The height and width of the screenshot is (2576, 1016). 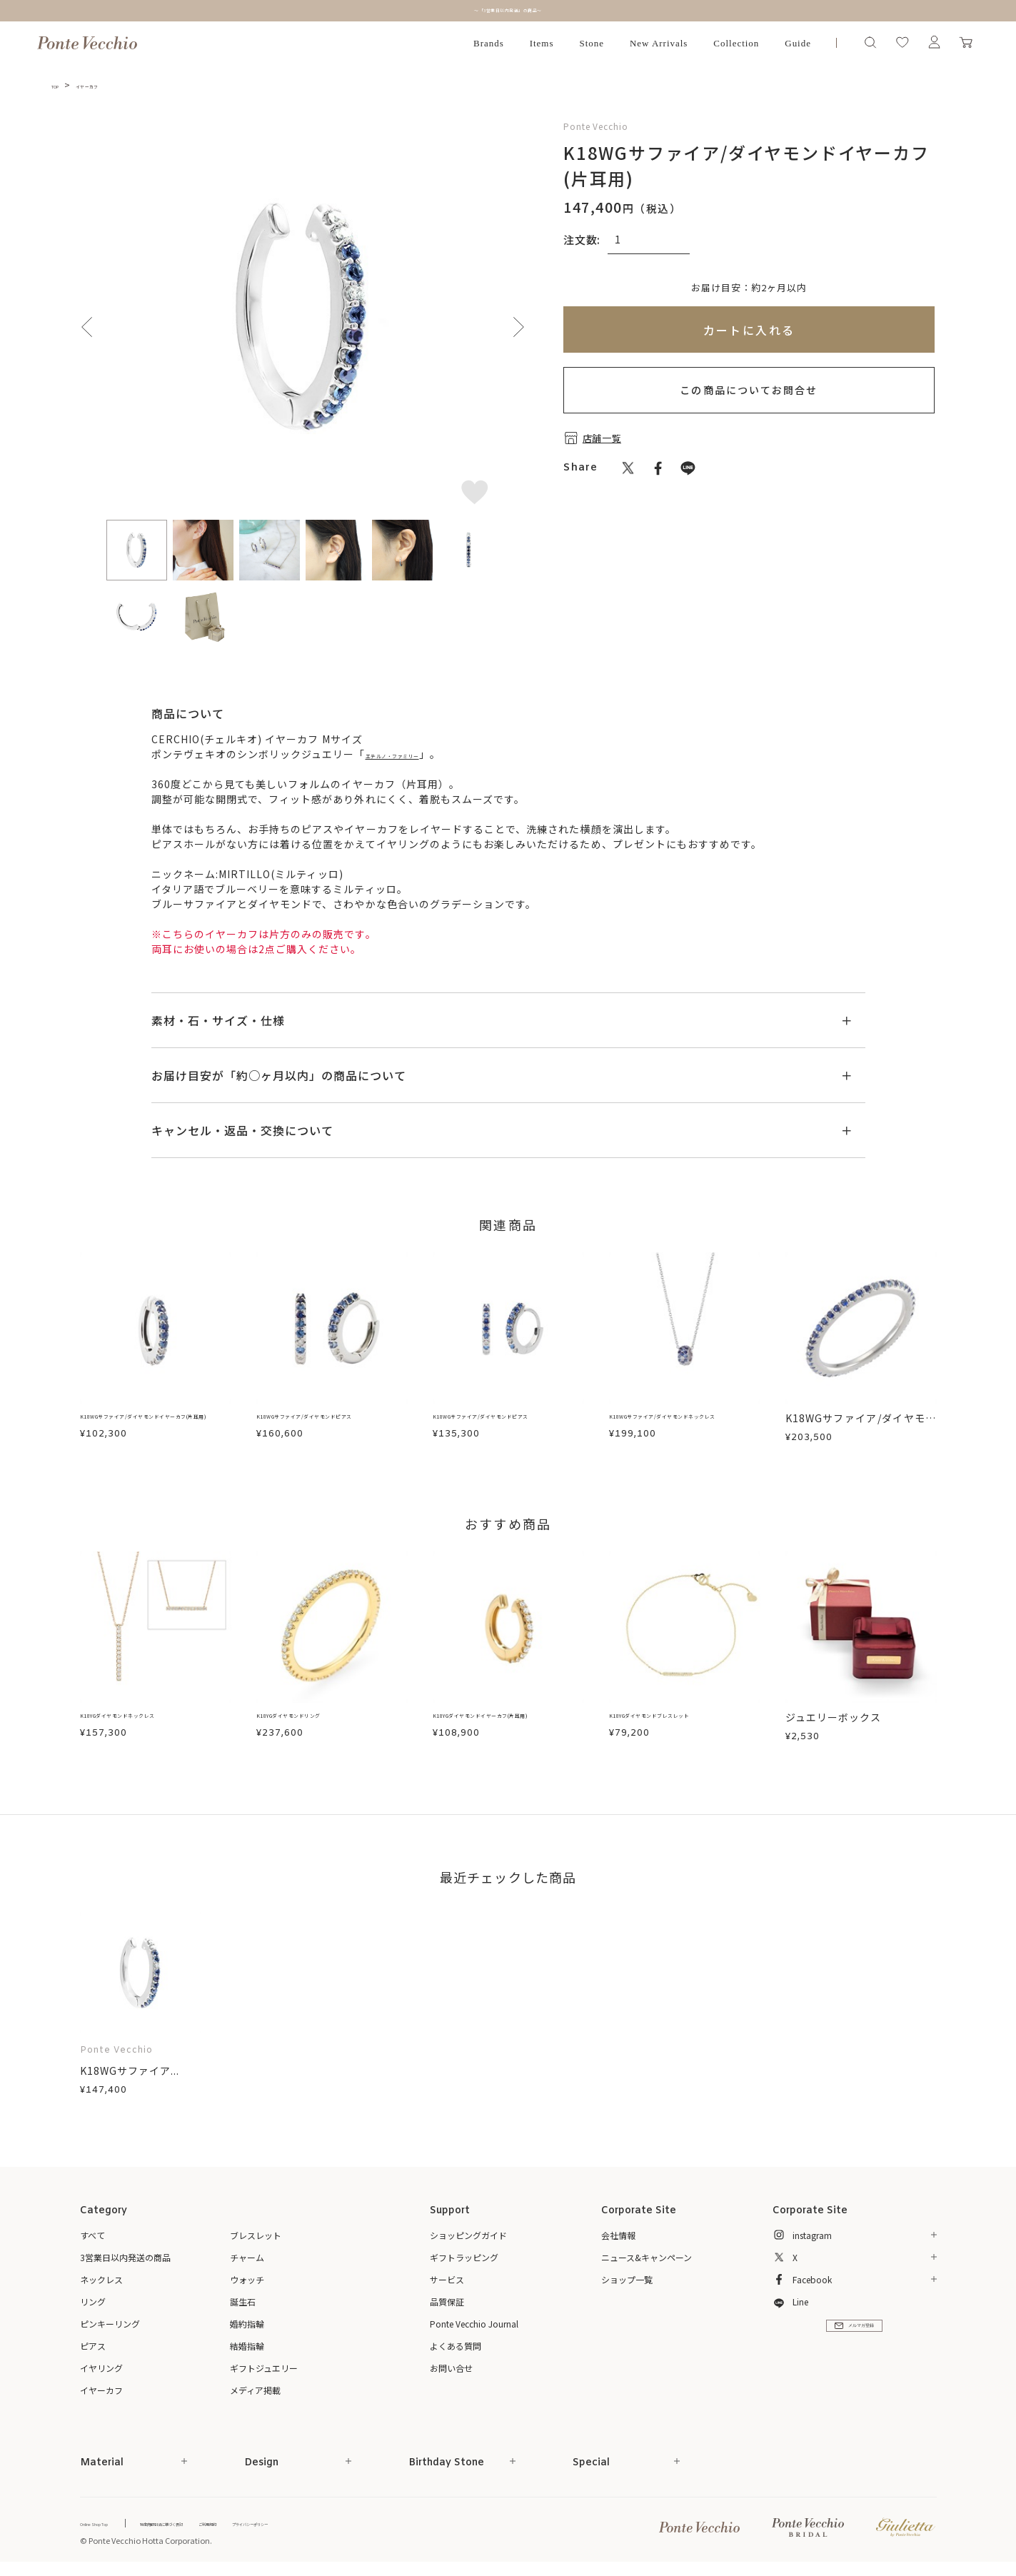 I want to click on ニュース&キャンペーン, so click(x=646, y=2257).